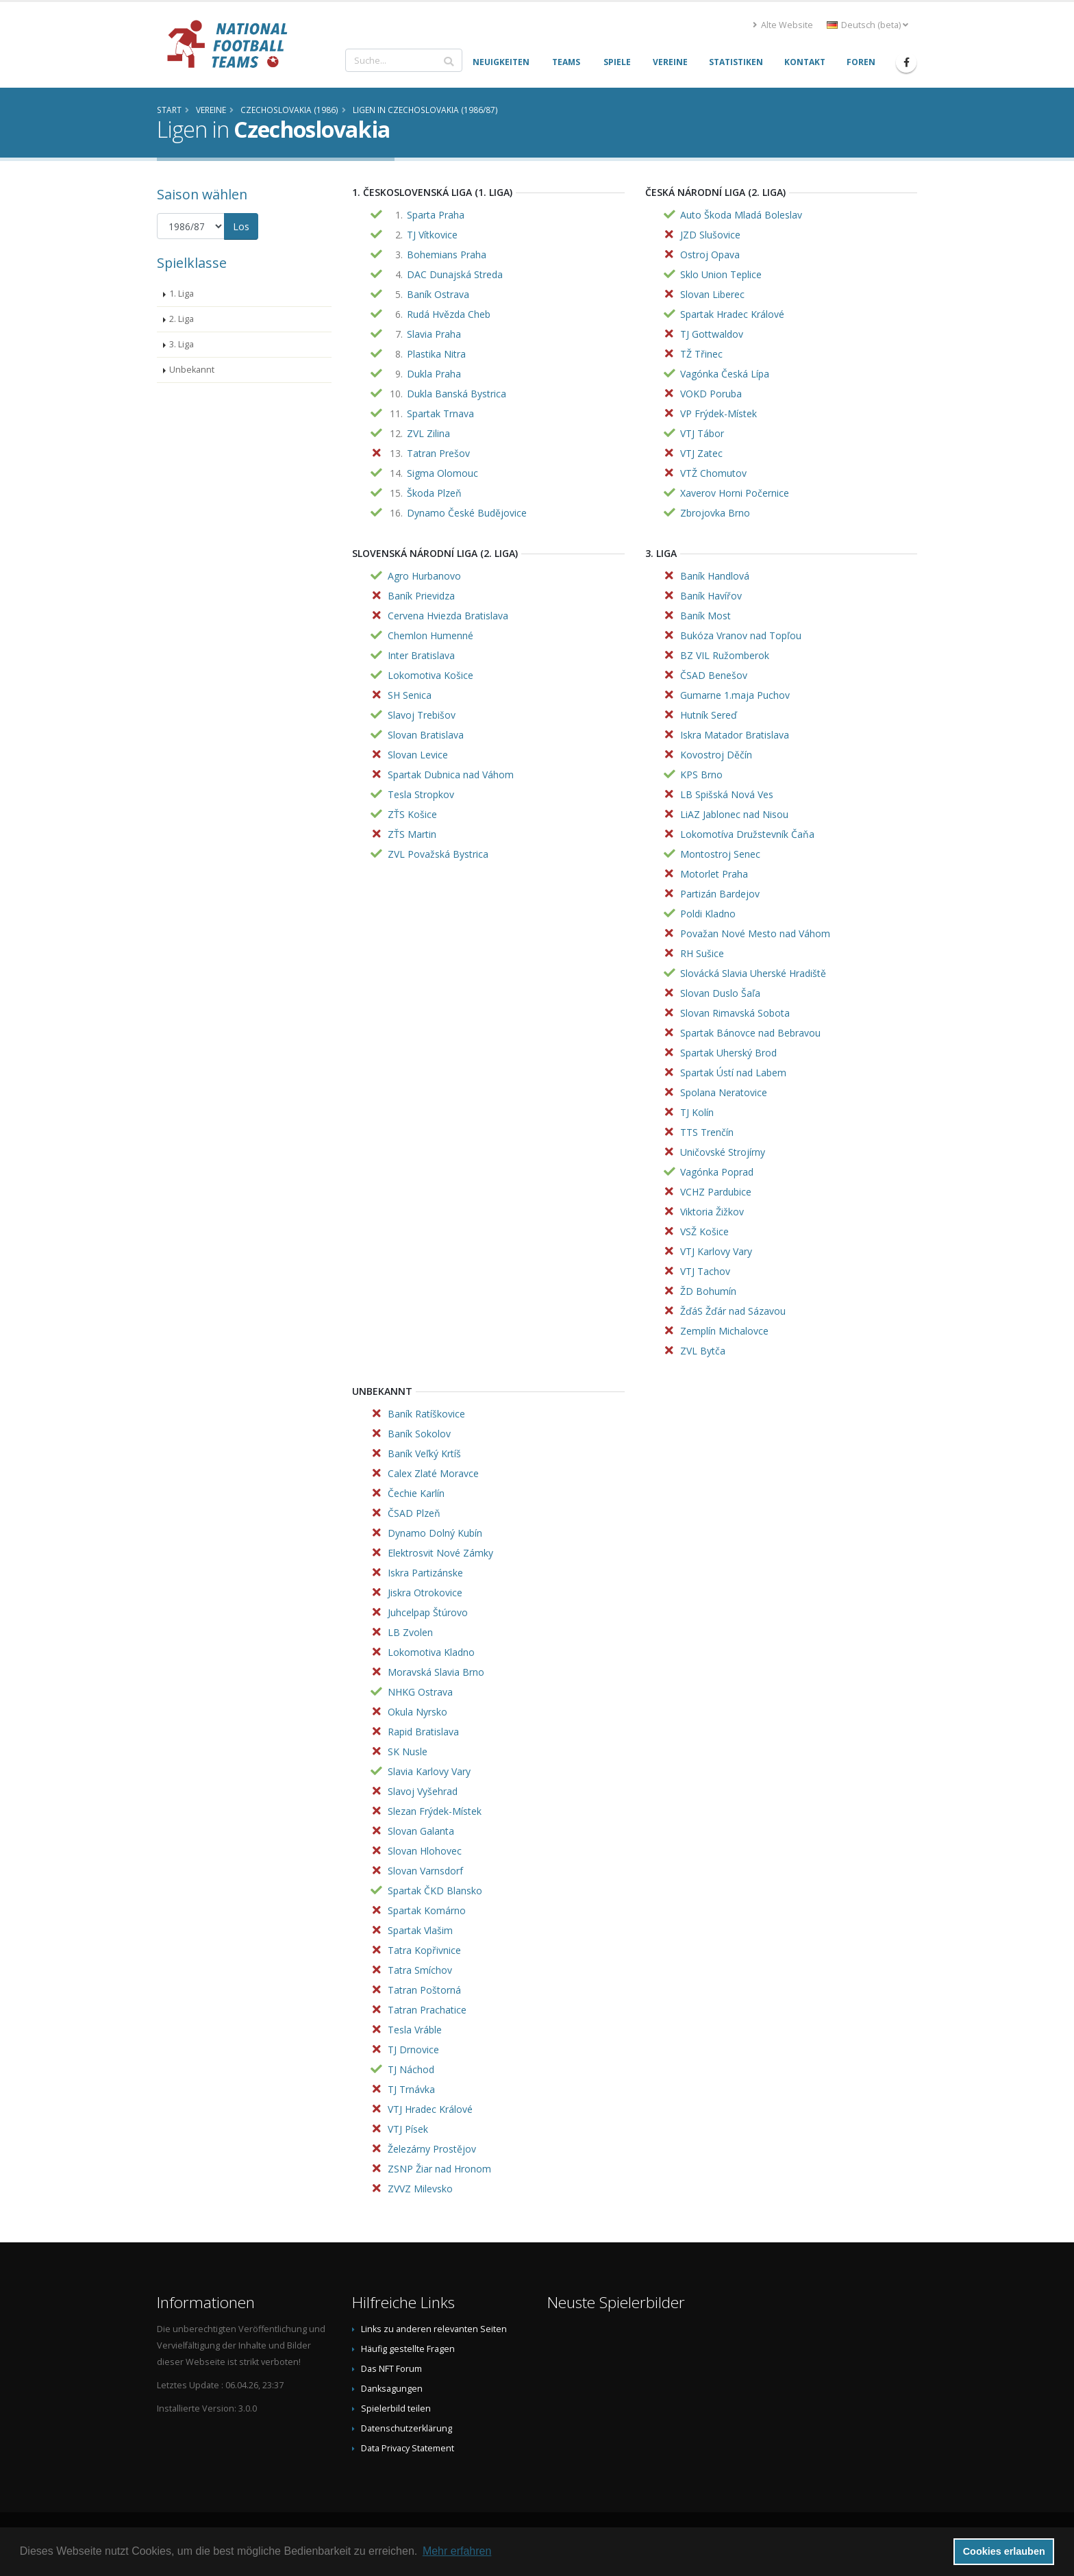  What do you see at coordinates (723, 1092) in the screenshot?
I see `Spolana Neratovice` at bounding box center [723, 1092].